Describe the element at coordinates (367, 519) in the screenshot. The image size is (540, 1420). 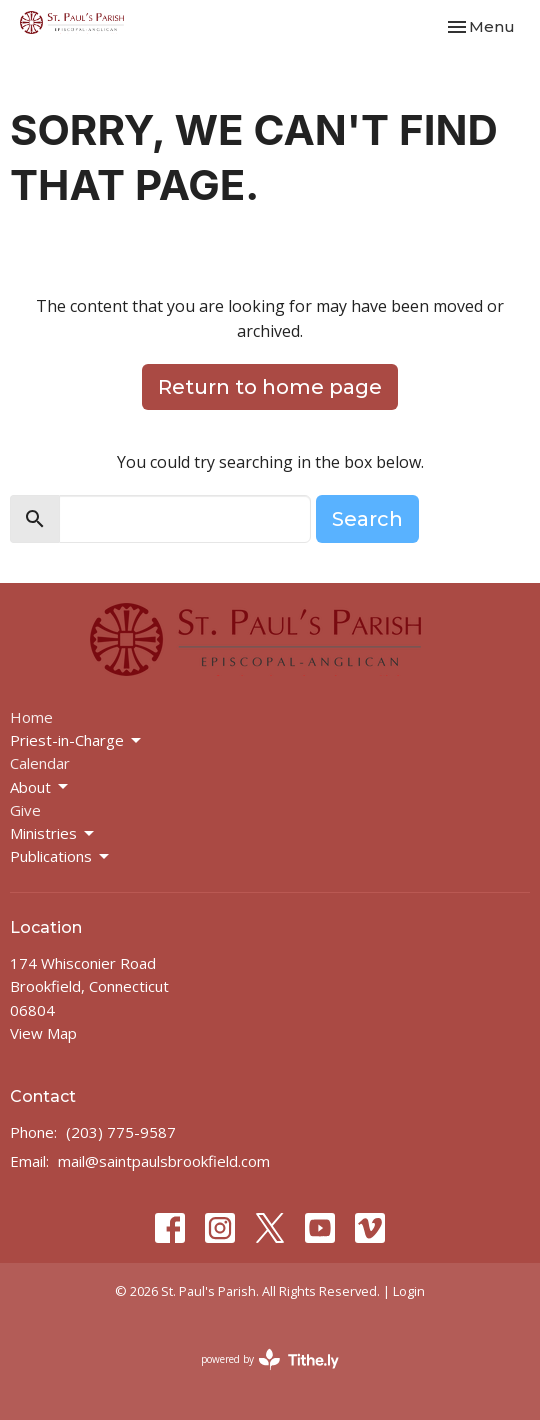
I see `Search` at that location.